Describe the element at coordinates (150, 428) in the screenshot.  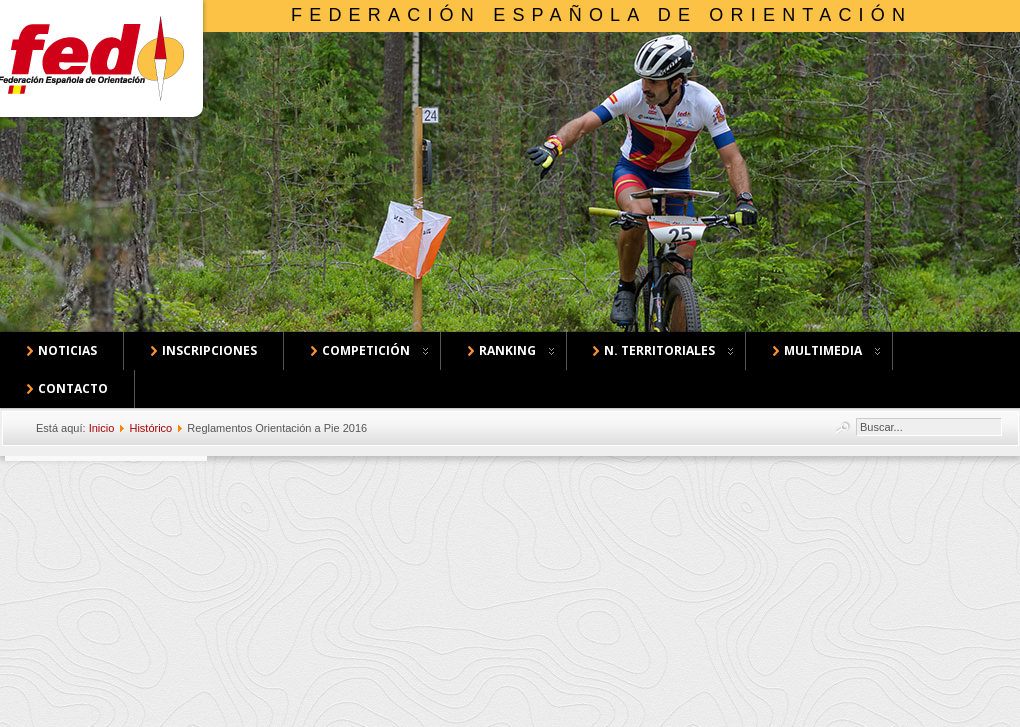
I see `Histórico` at that location.